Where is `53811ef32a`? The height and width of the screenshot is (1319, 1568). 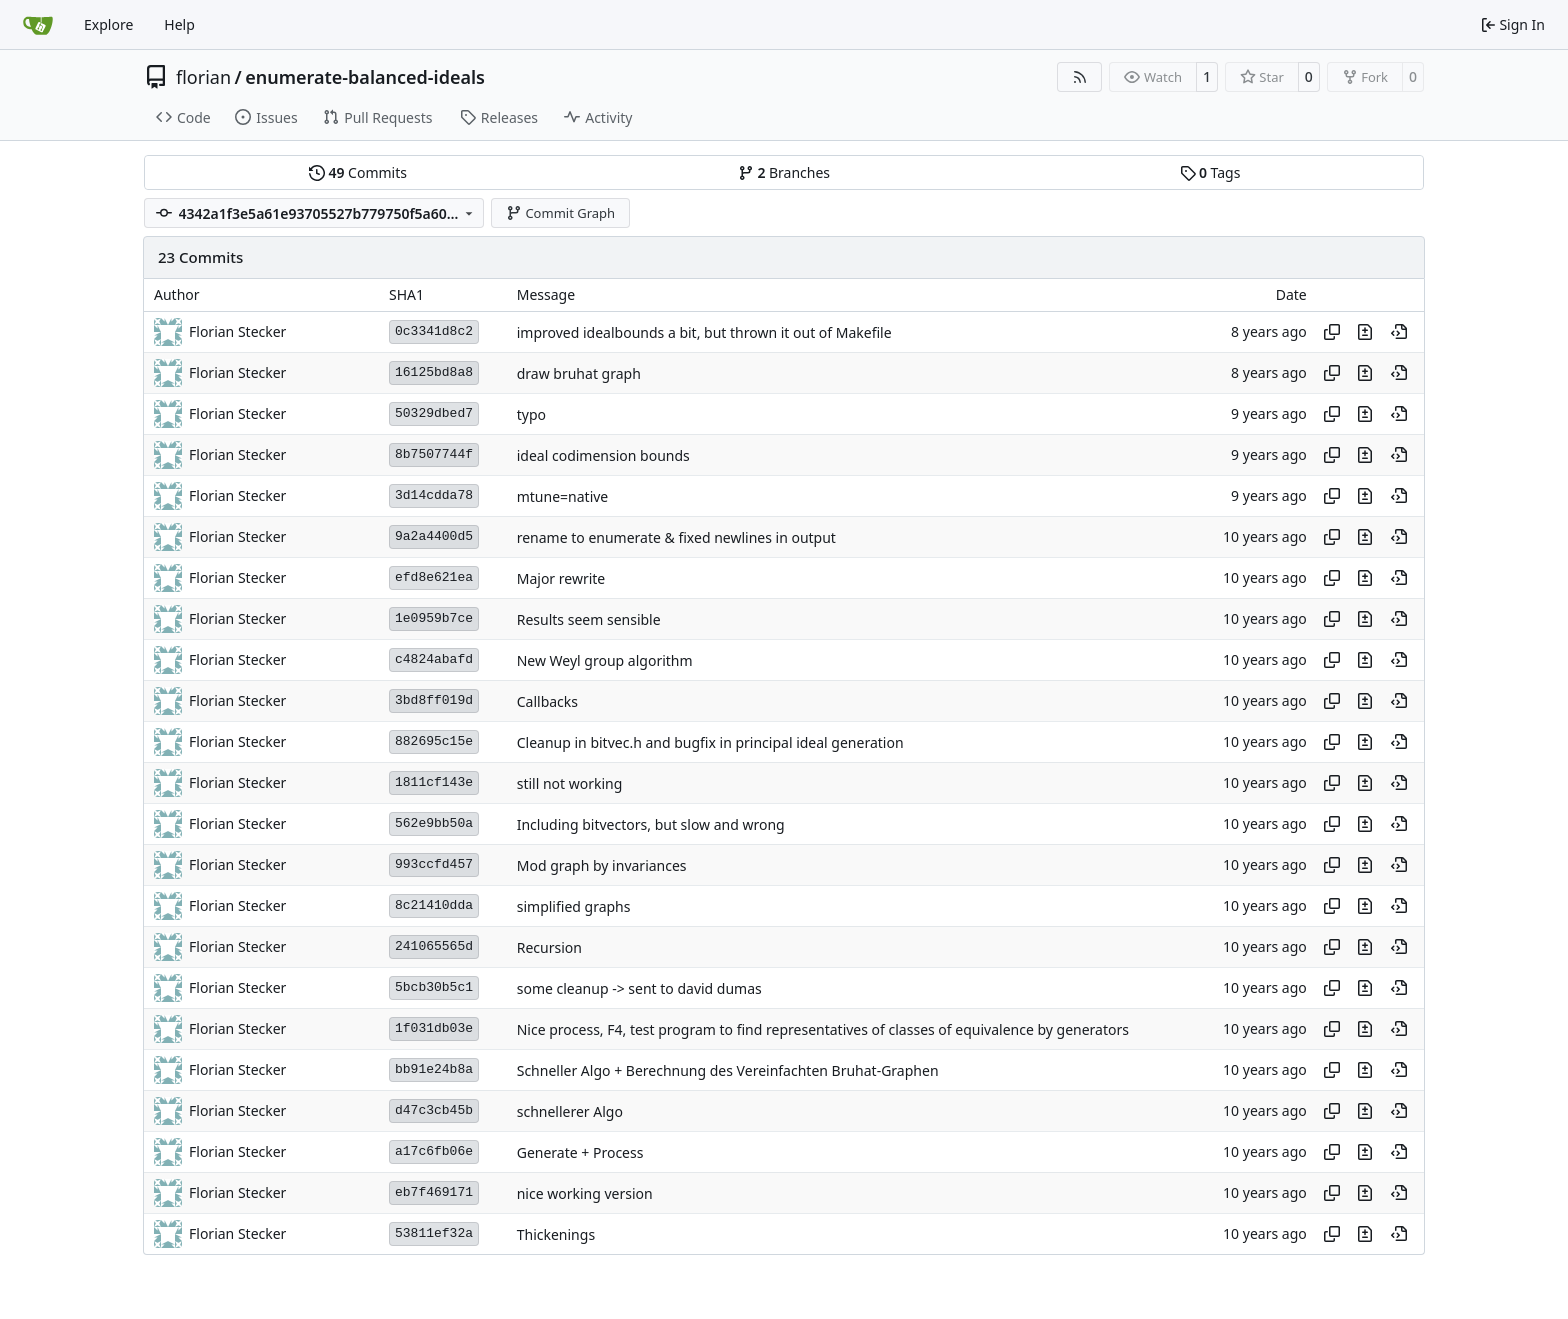 53811ef32a is located at coordinates (434, 1233).